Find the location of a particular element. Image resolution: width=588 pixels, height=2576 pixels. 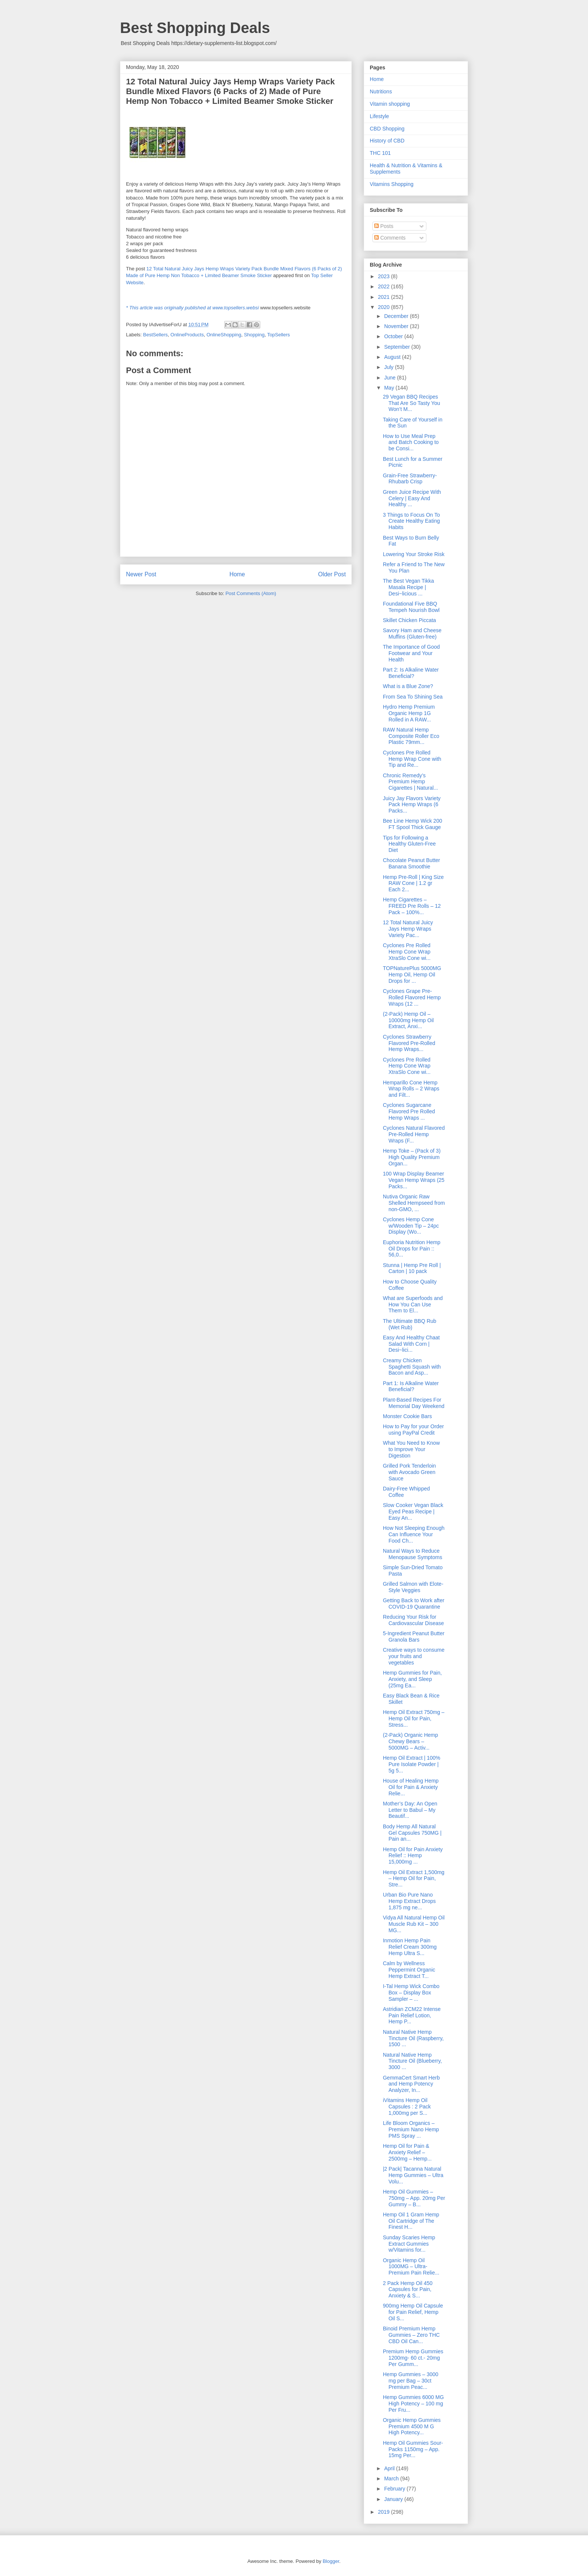

August is located at coordinates (393, 357).